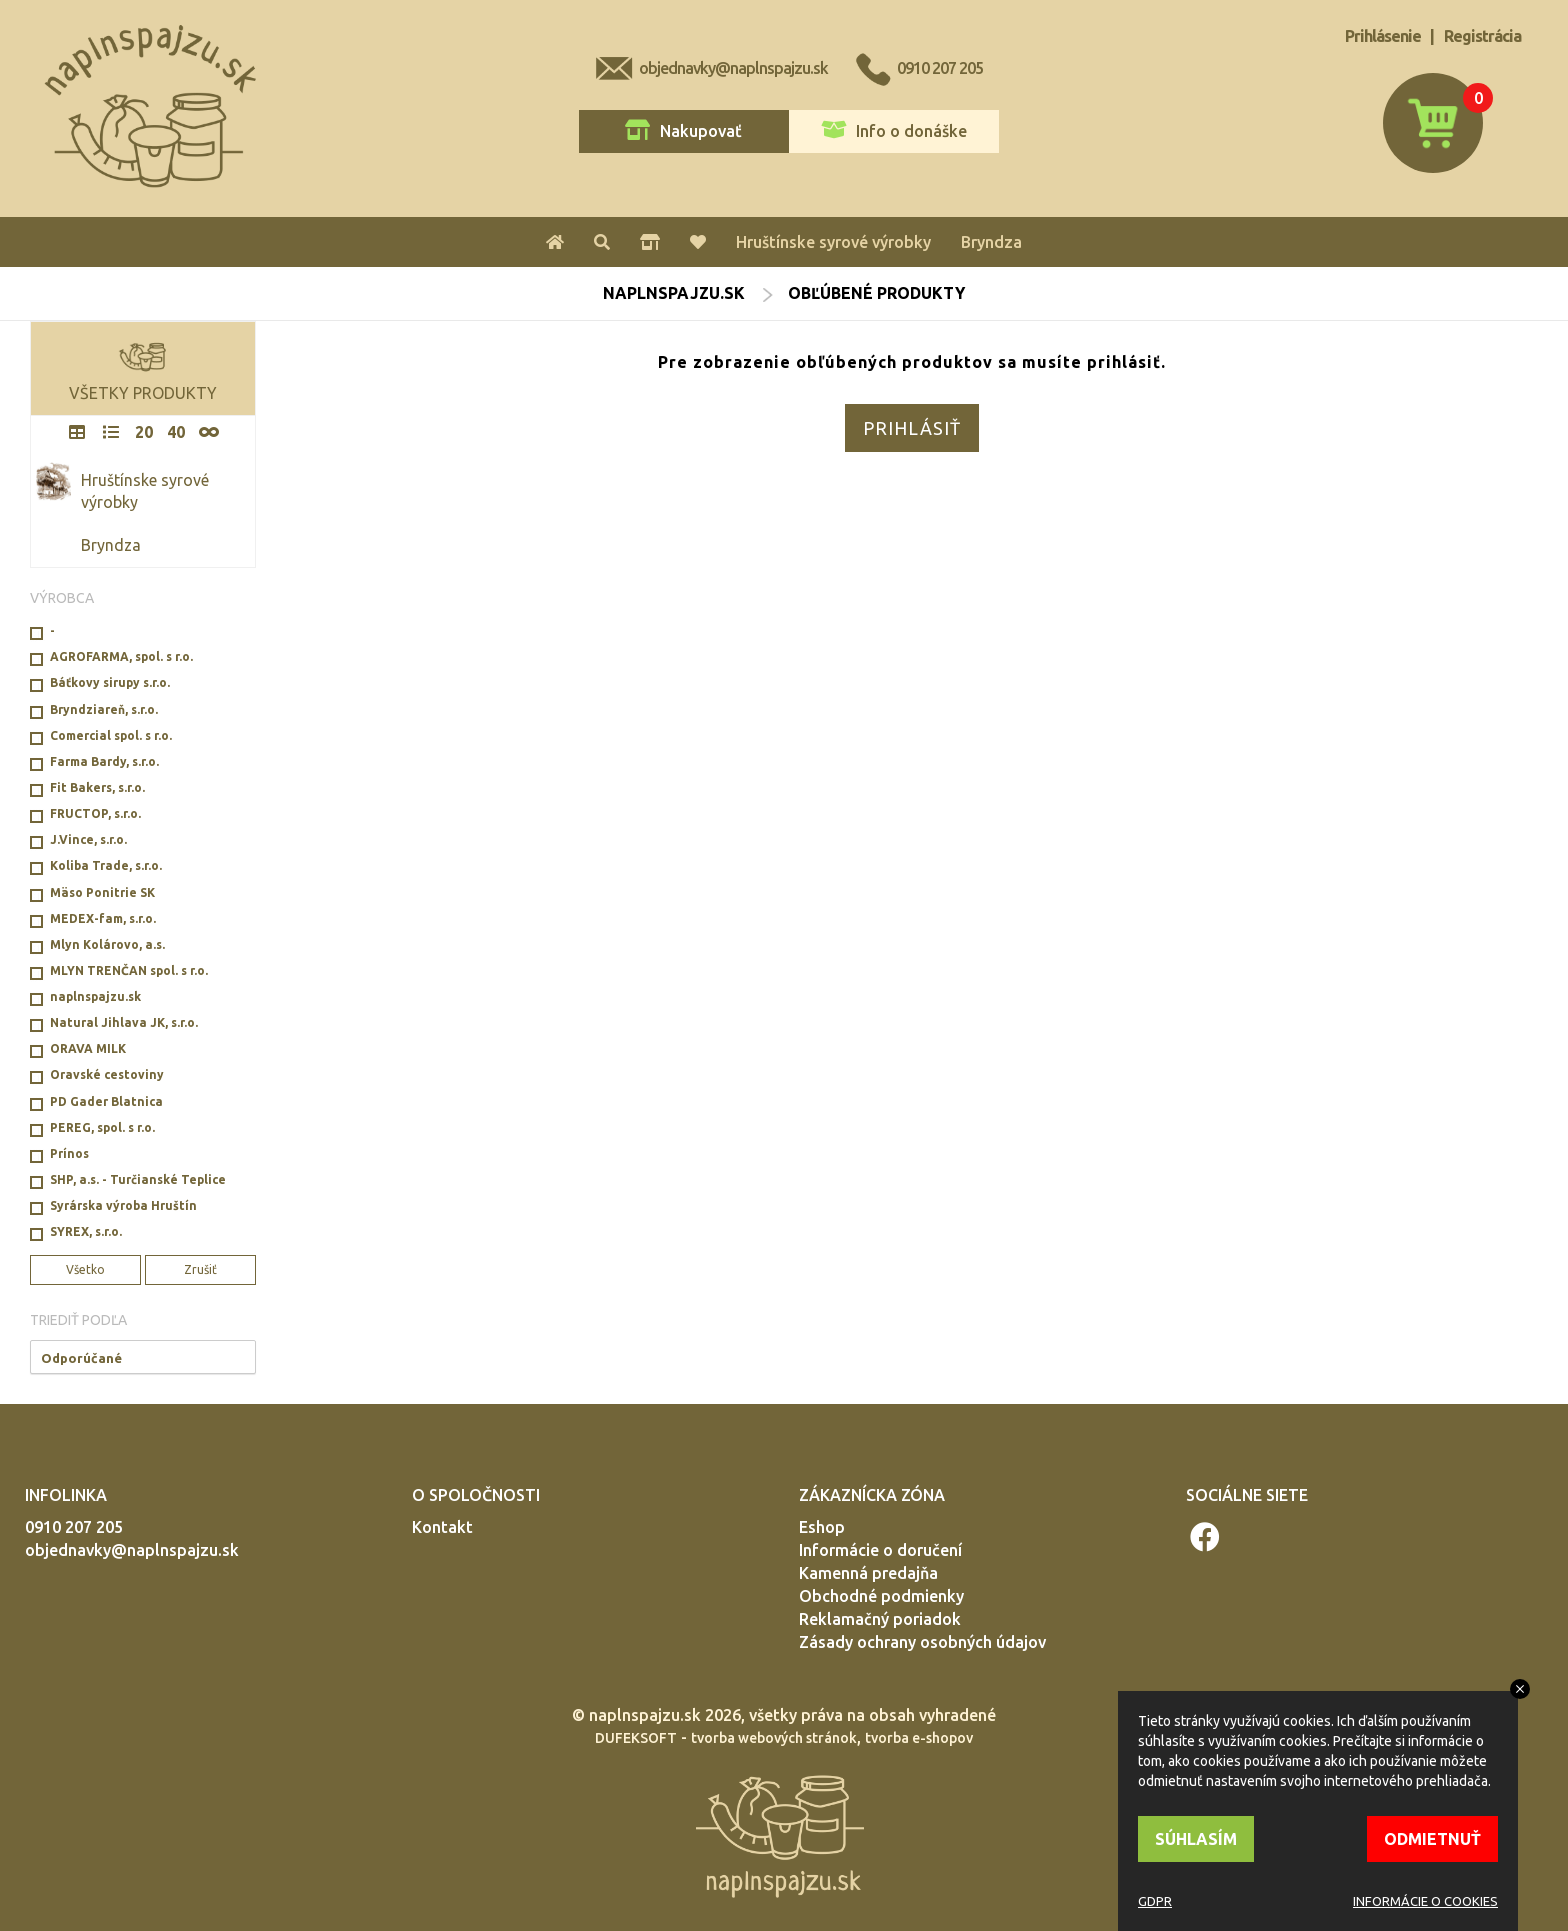 The image size is (1568, 1931). Describe the element at coordinates (104, 709) in the screenshot. I see `Bryndziareň, s.r.o.` at that location.